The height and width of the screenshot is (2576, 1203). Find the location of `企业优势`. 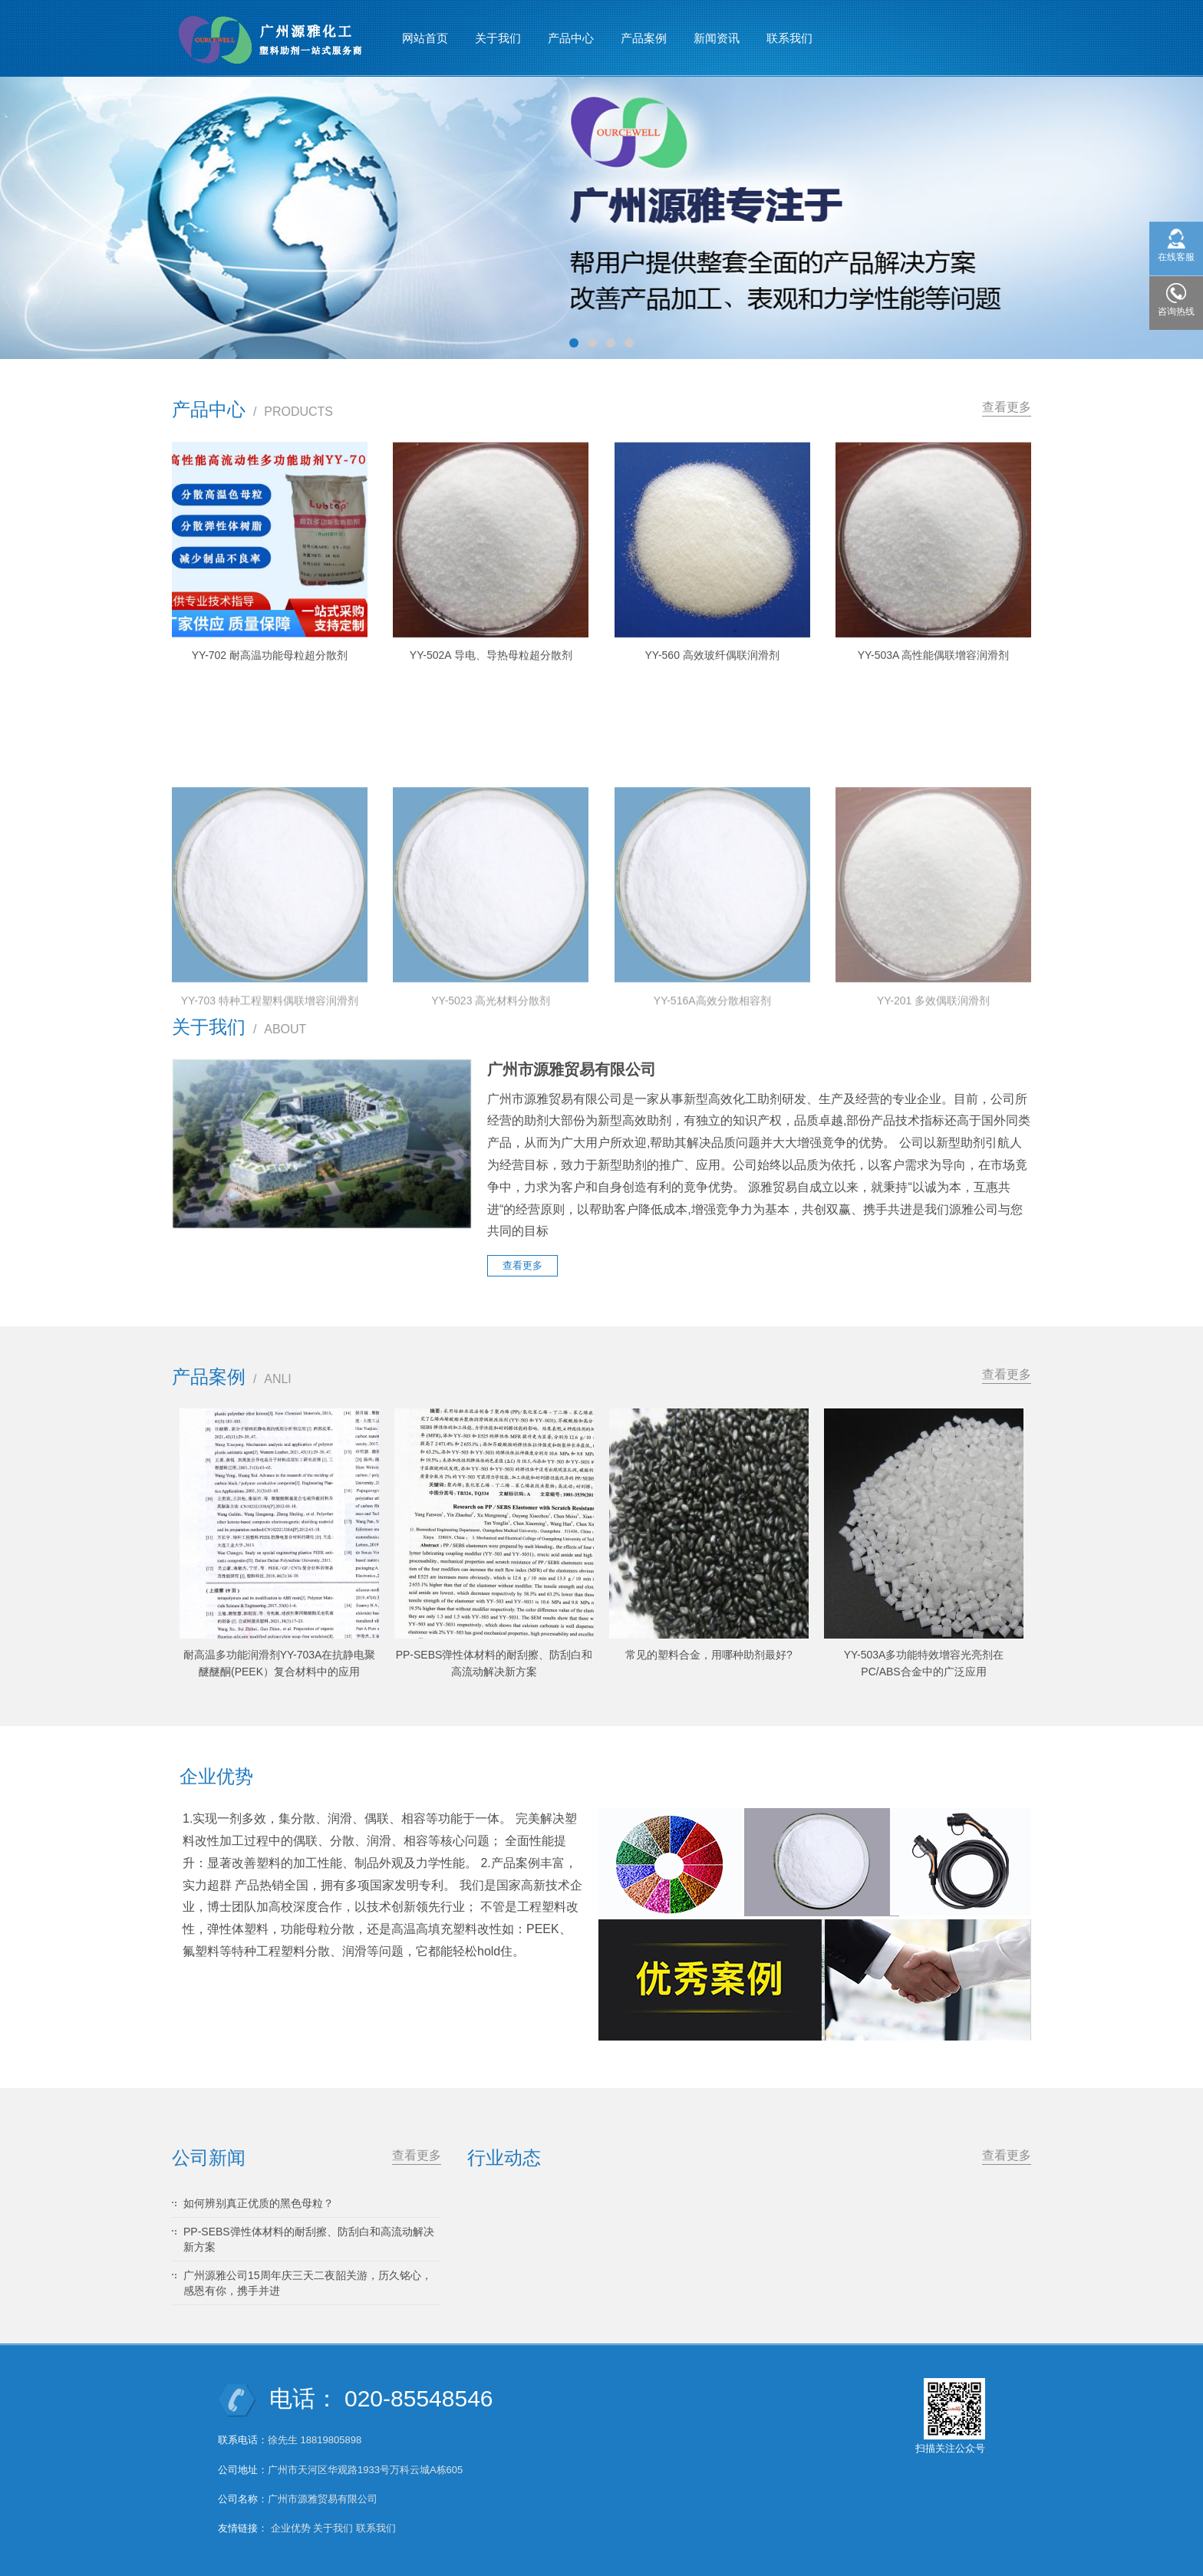

企业优势 is located at coordinates (291, 2528).